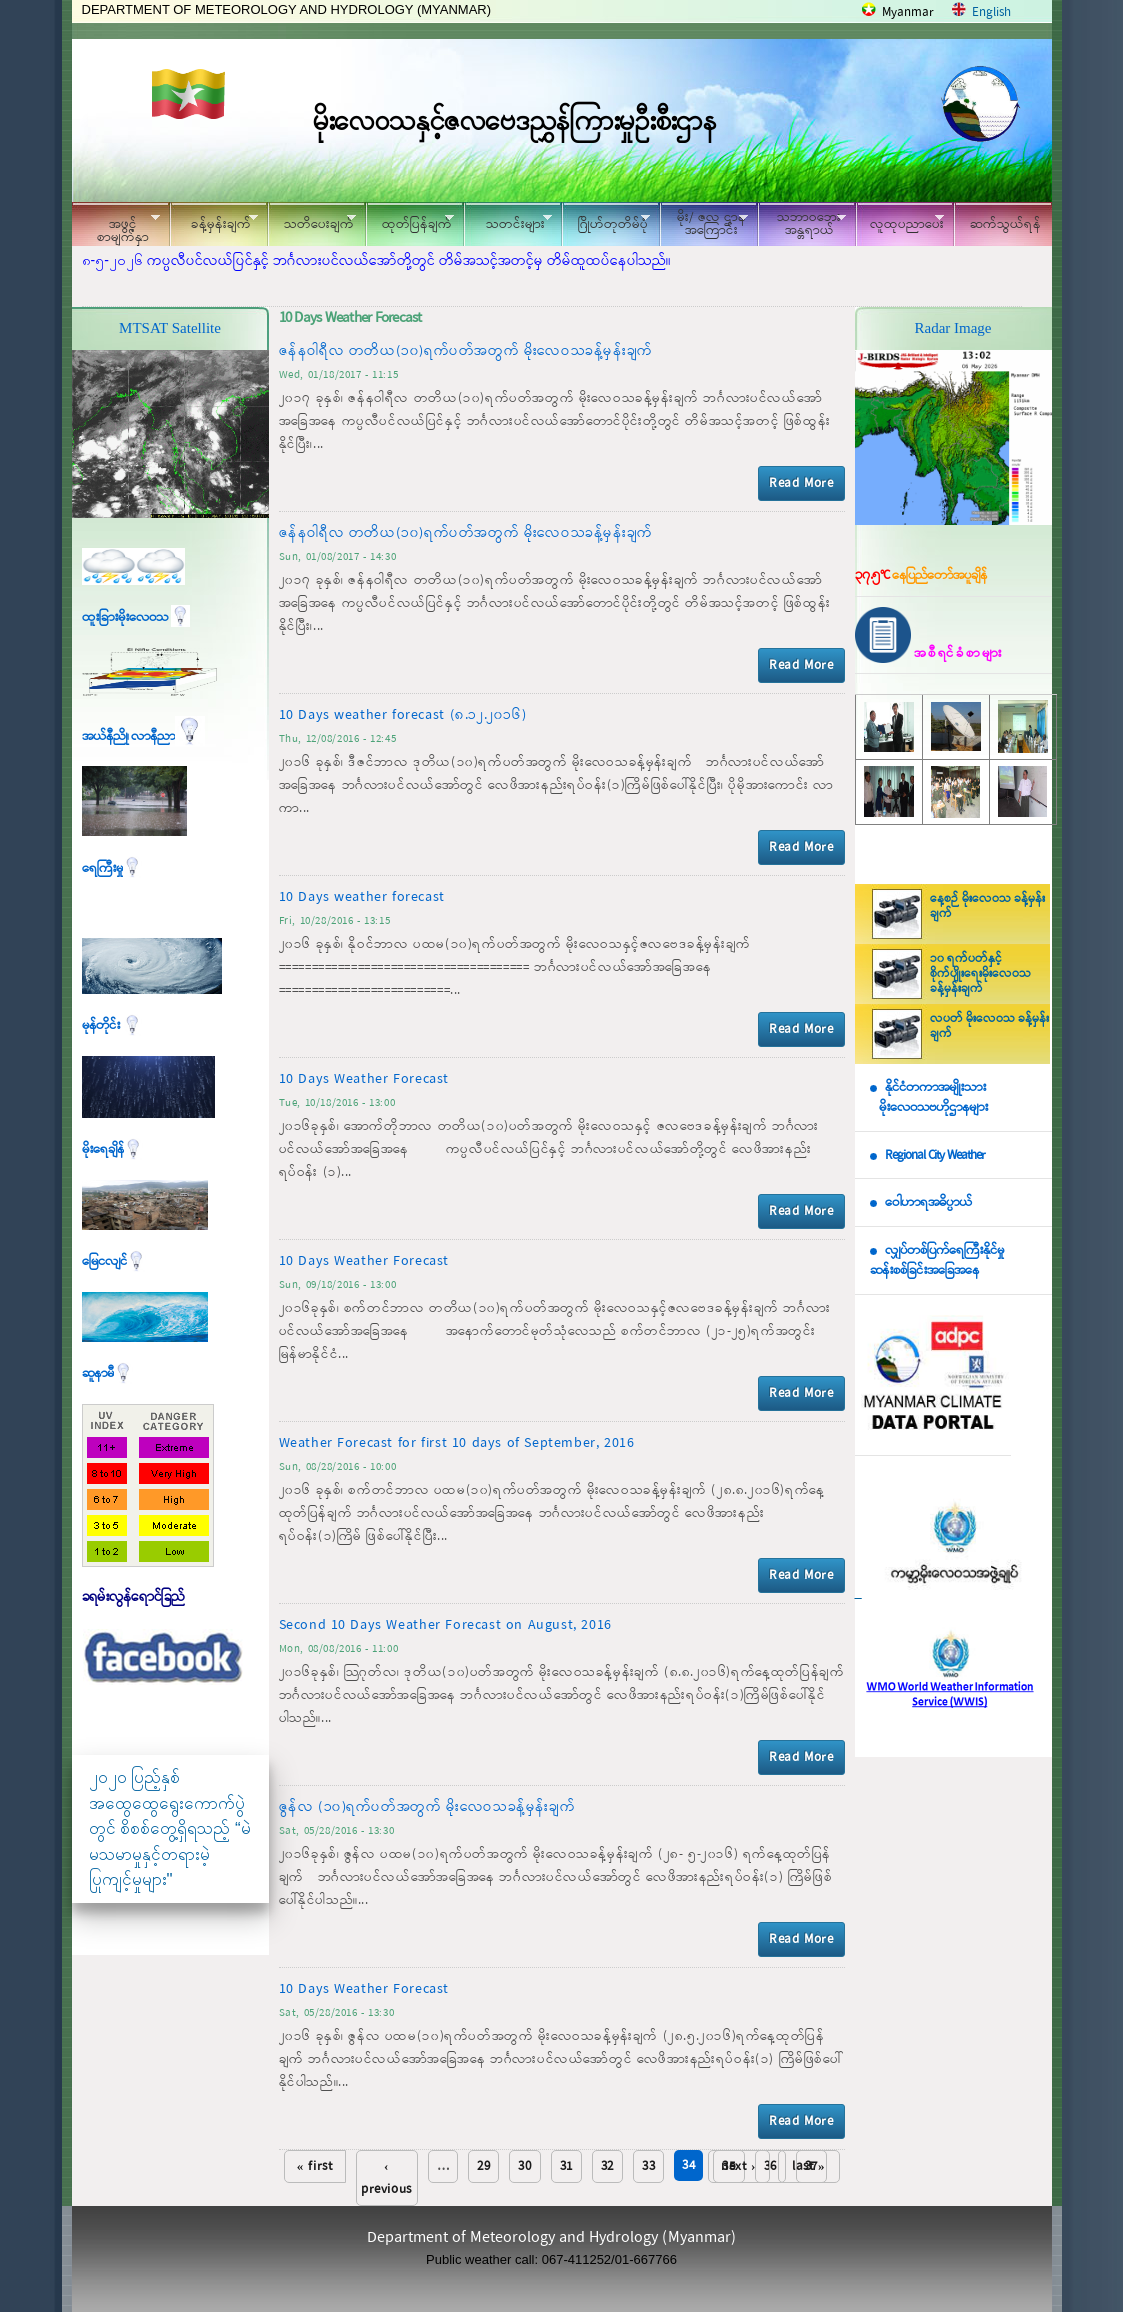 This screenshot has width=1123, height=2312. Describe the element at coordinates (770, 2166) in the screenshot. I see `36` at that location.